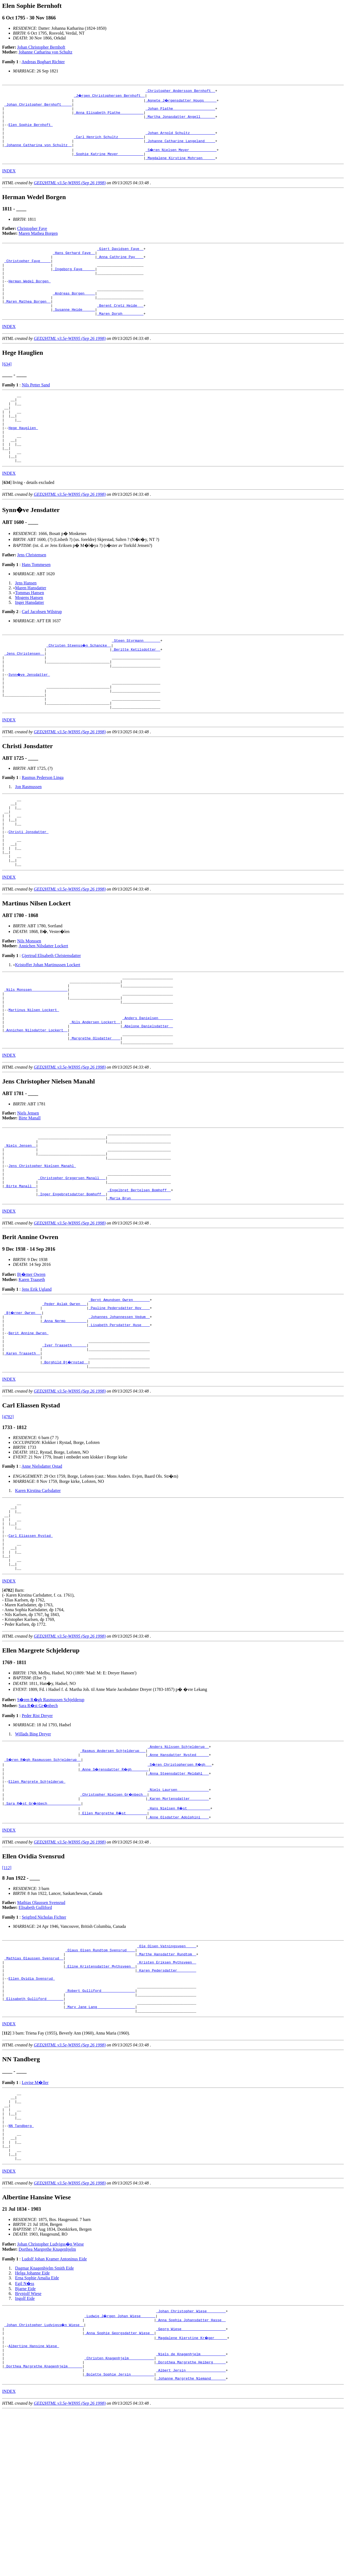  I want to click on Peder Rist Dreyer, so click(37, 1834).